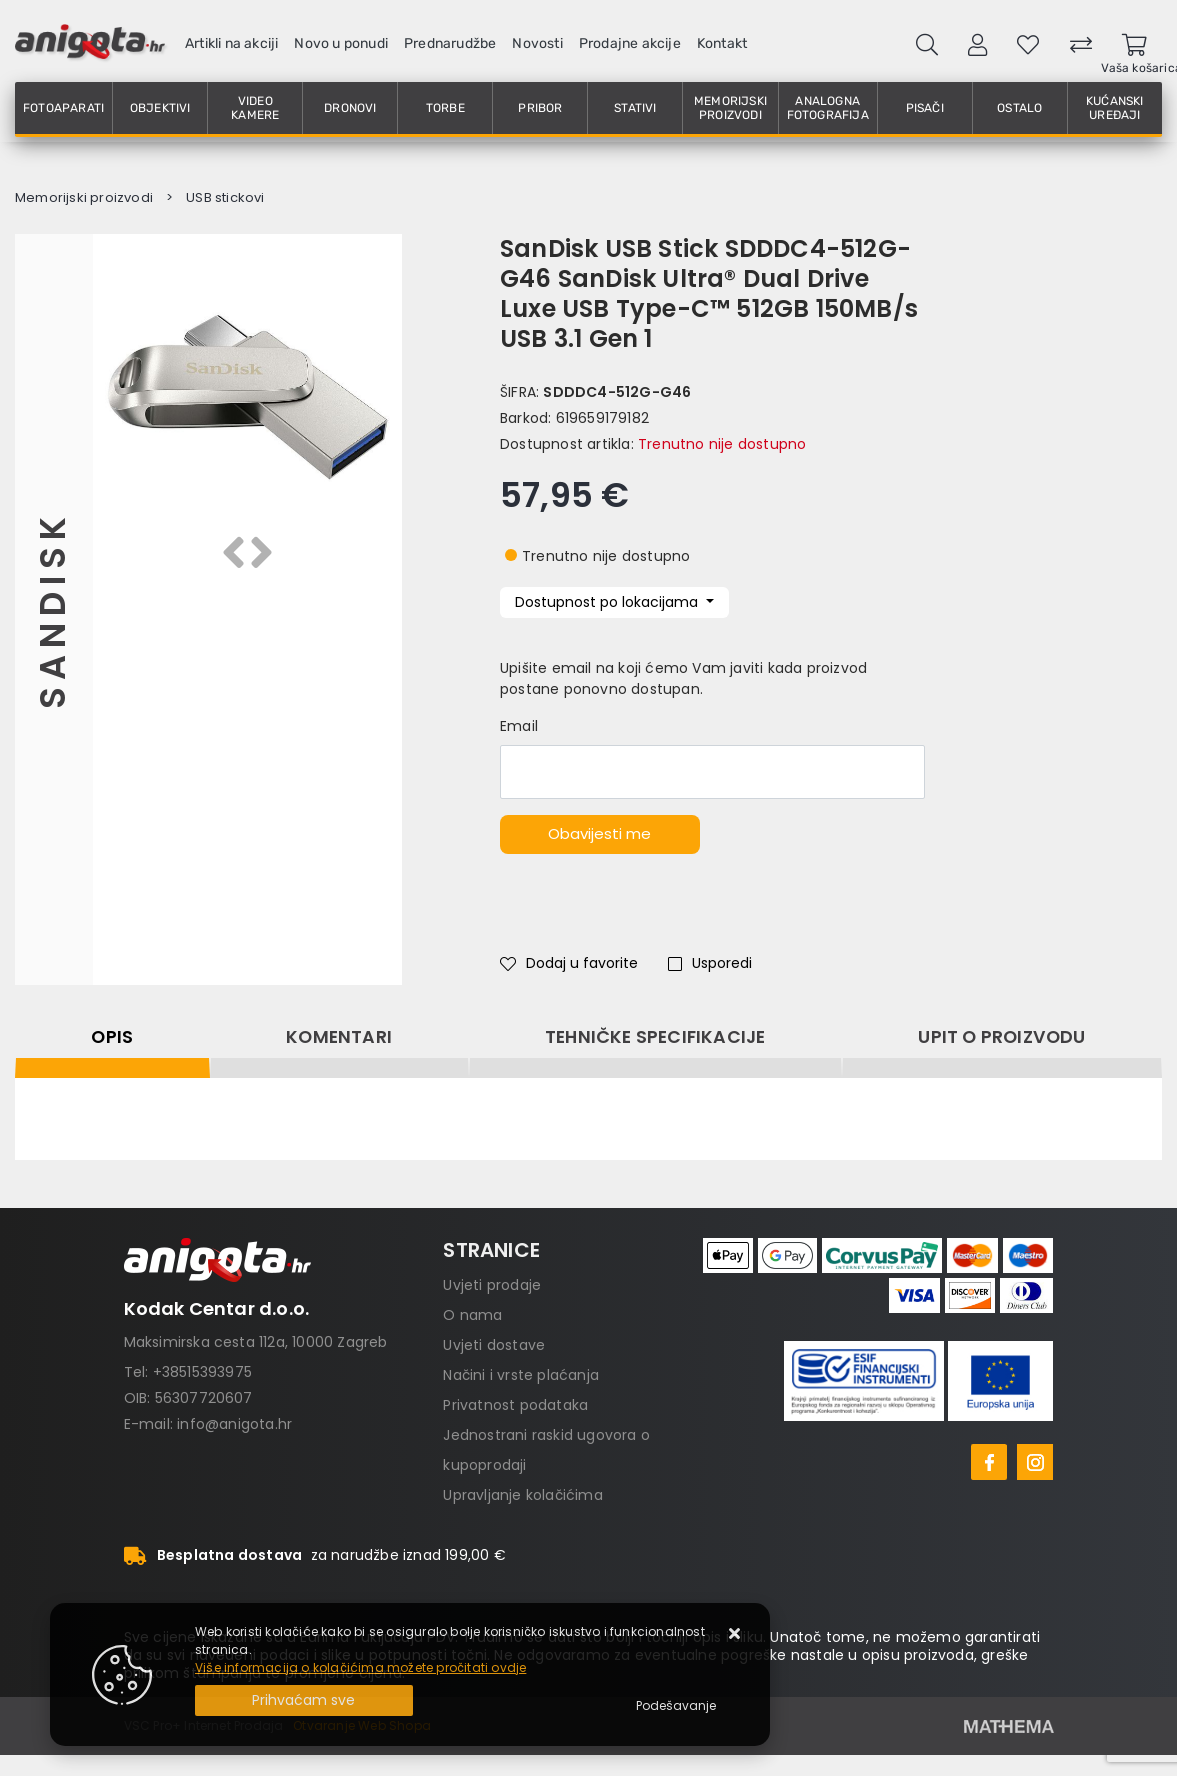 The image size is (1177, 1776). Describe the element at coordinates (540, 108) in the screenshot. I see `Pribor` at that location.